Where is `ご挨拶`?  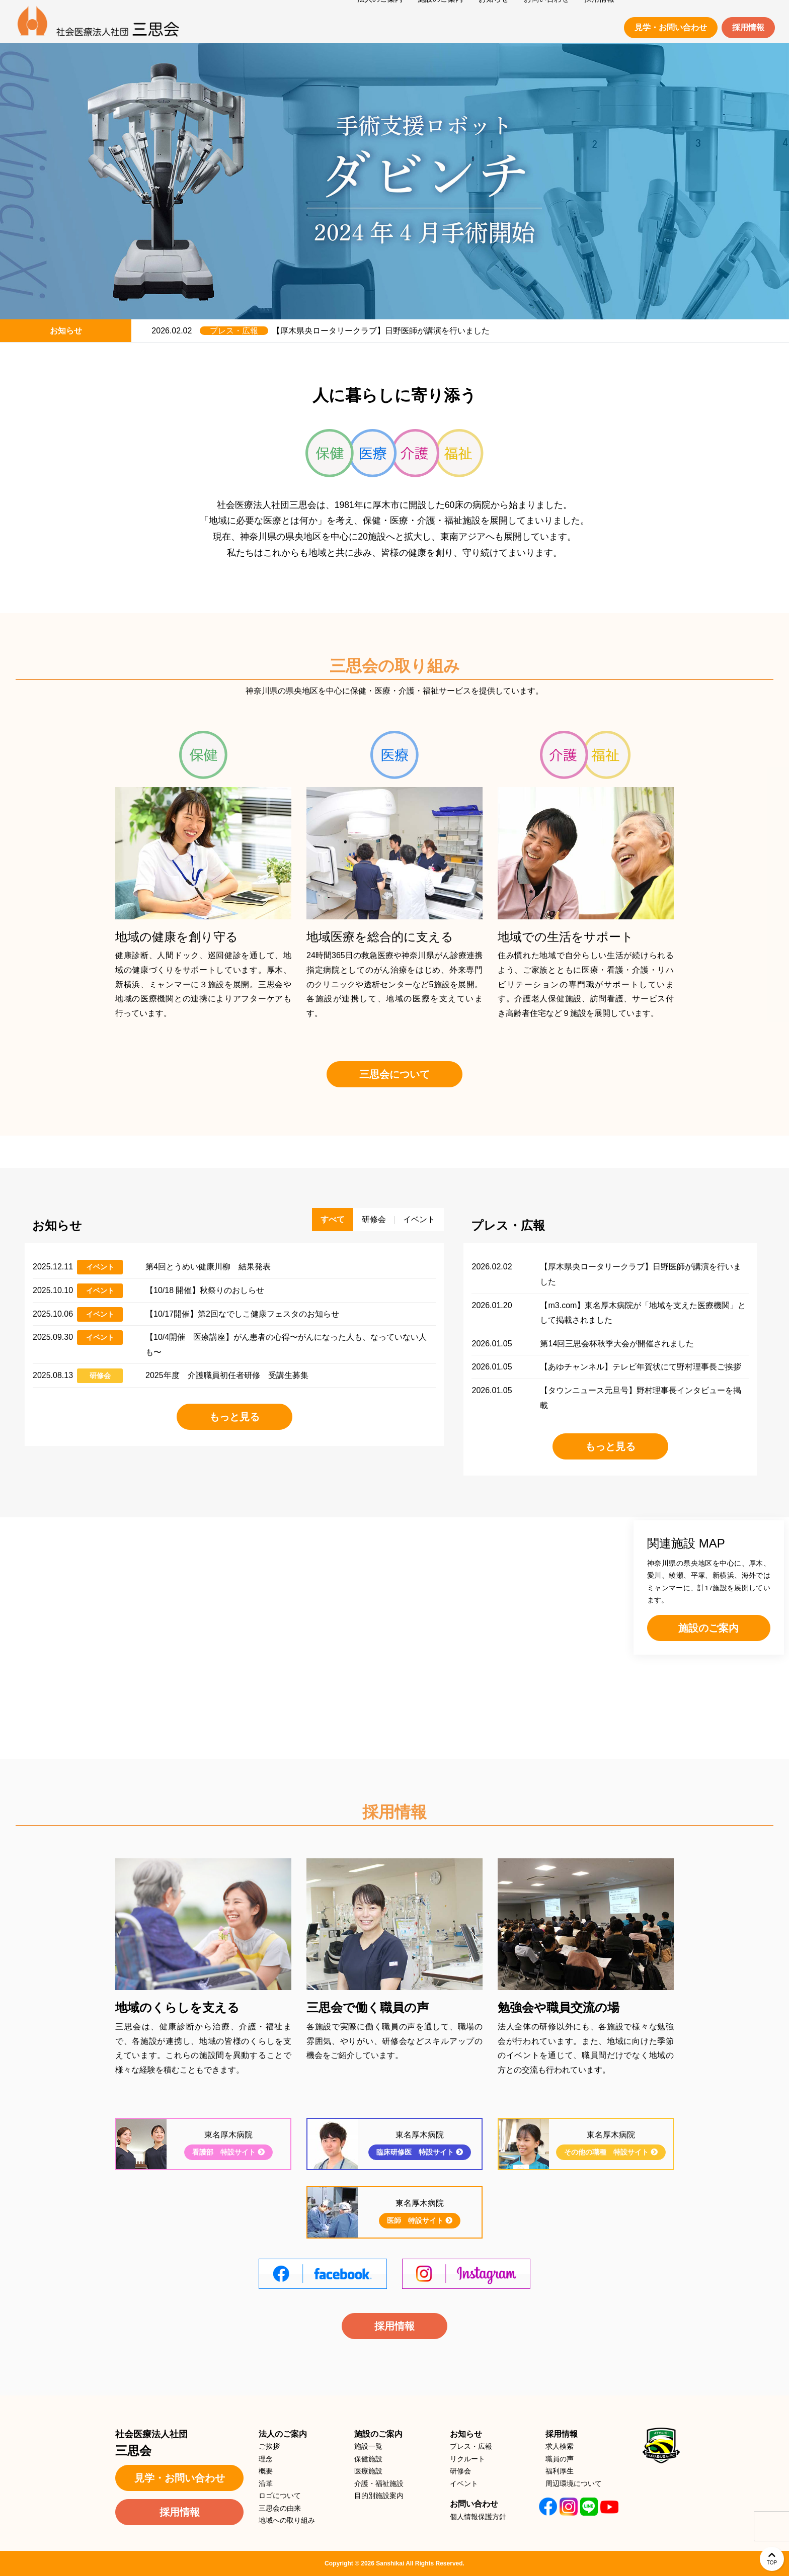 ご挨拶 is located at coordinates (269, 2446).